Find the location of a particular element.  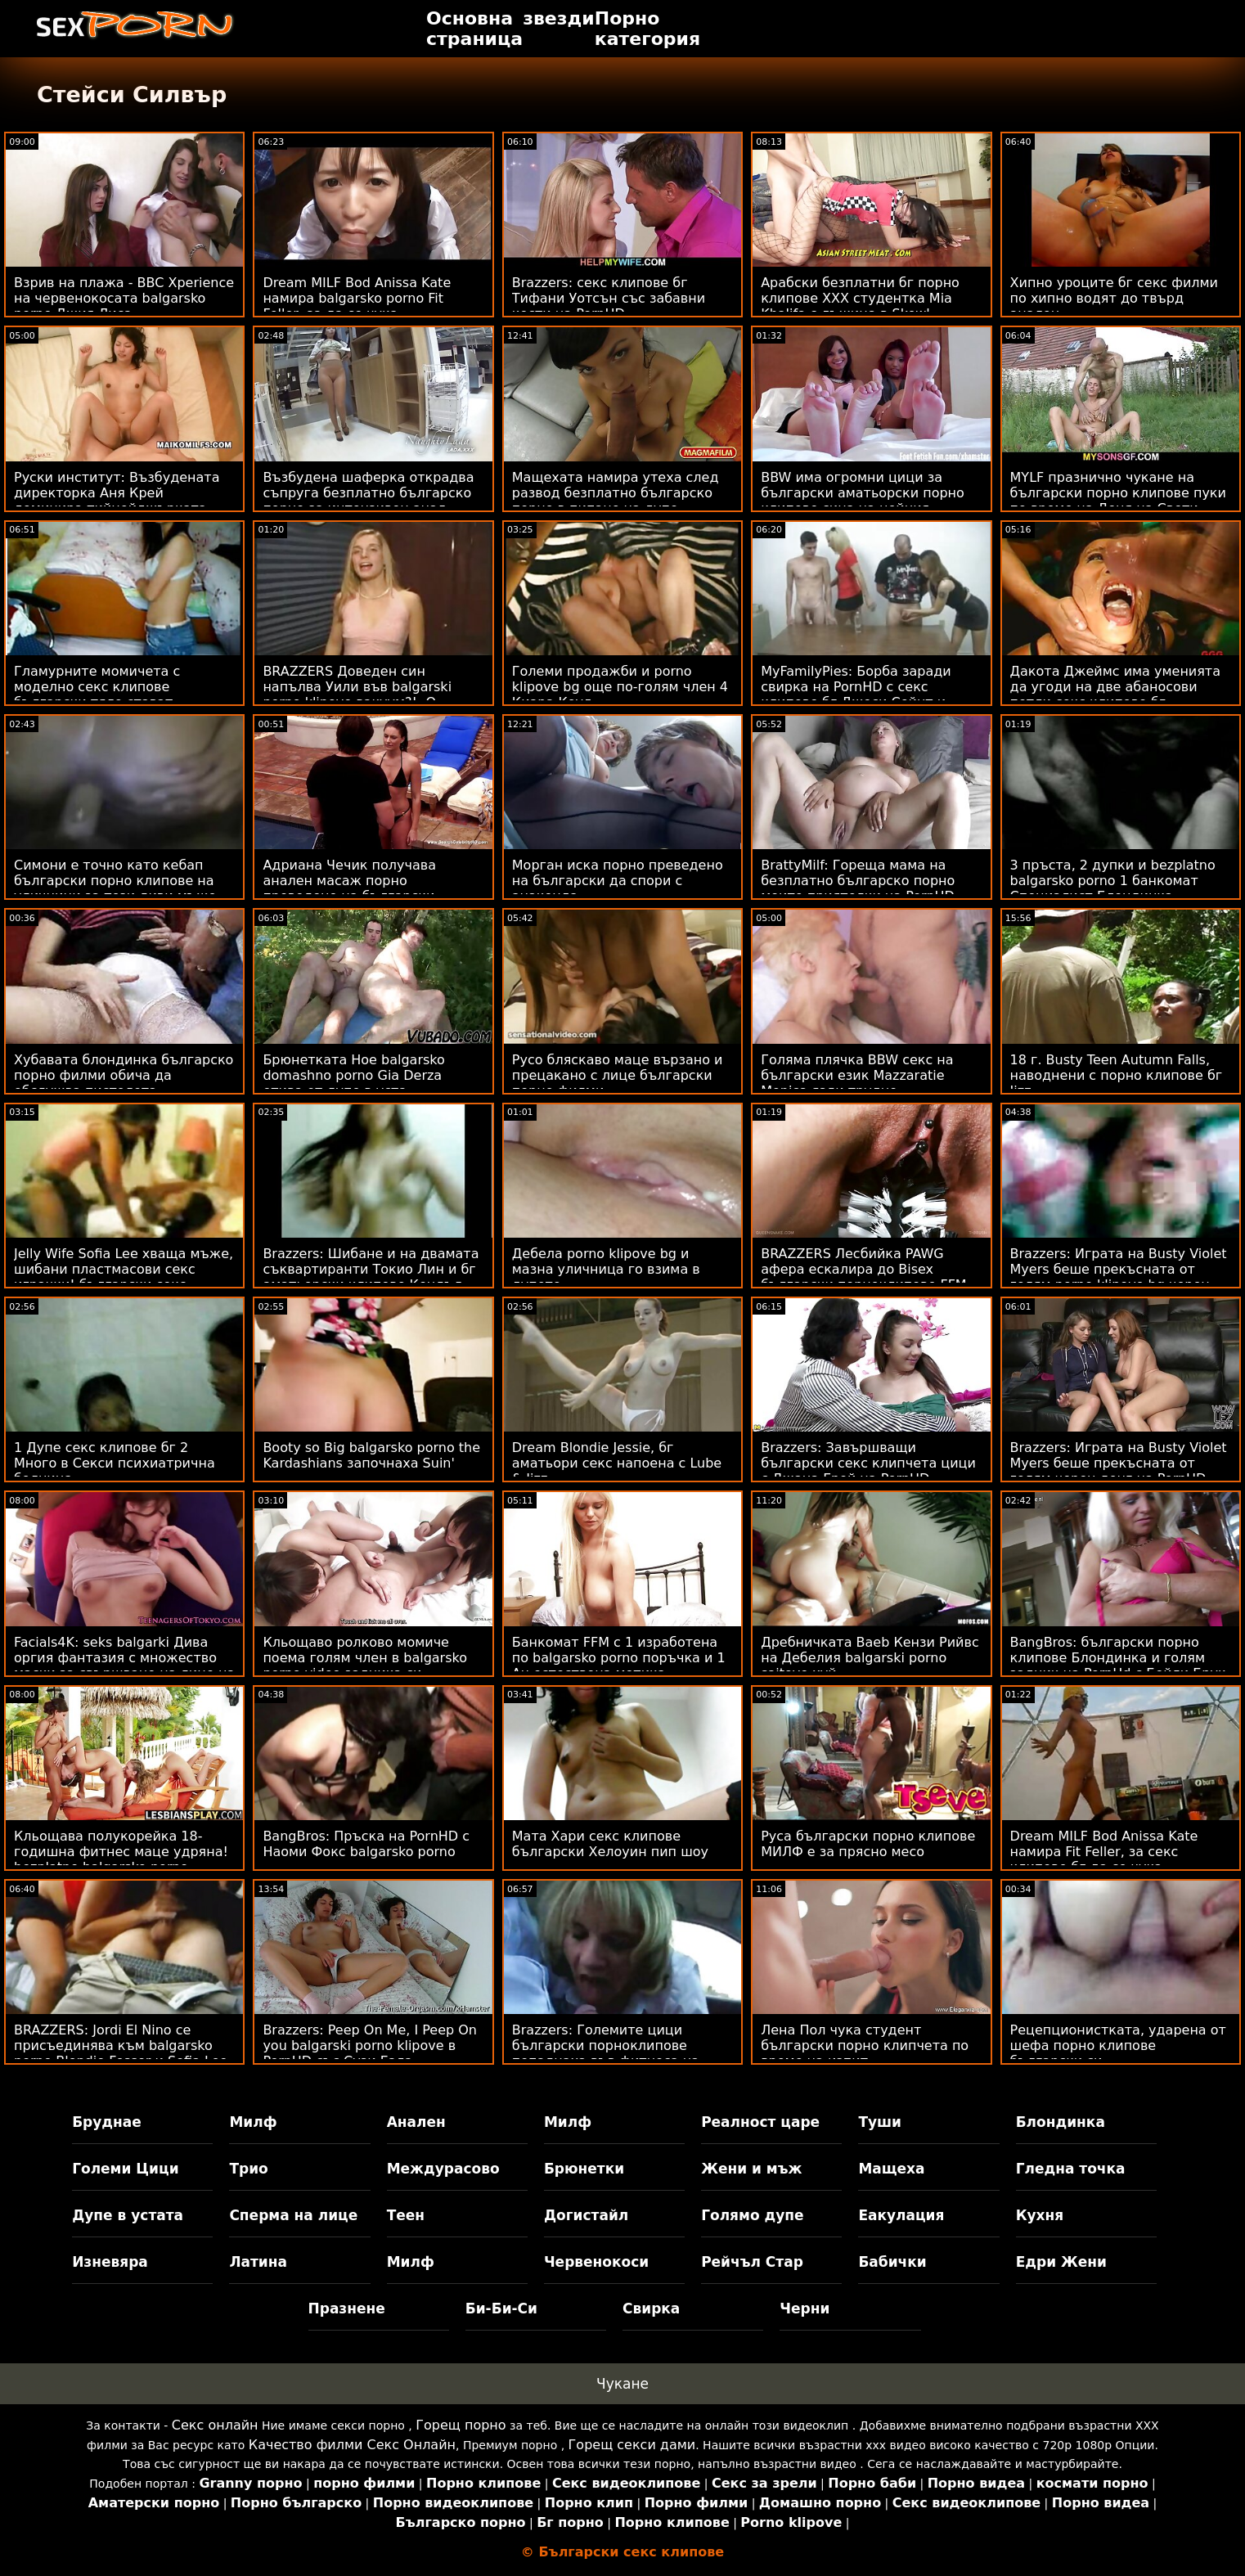

Хипно уроците бг секс филми по хипно водят до твърд анален is located at coordinates (1114, 298).